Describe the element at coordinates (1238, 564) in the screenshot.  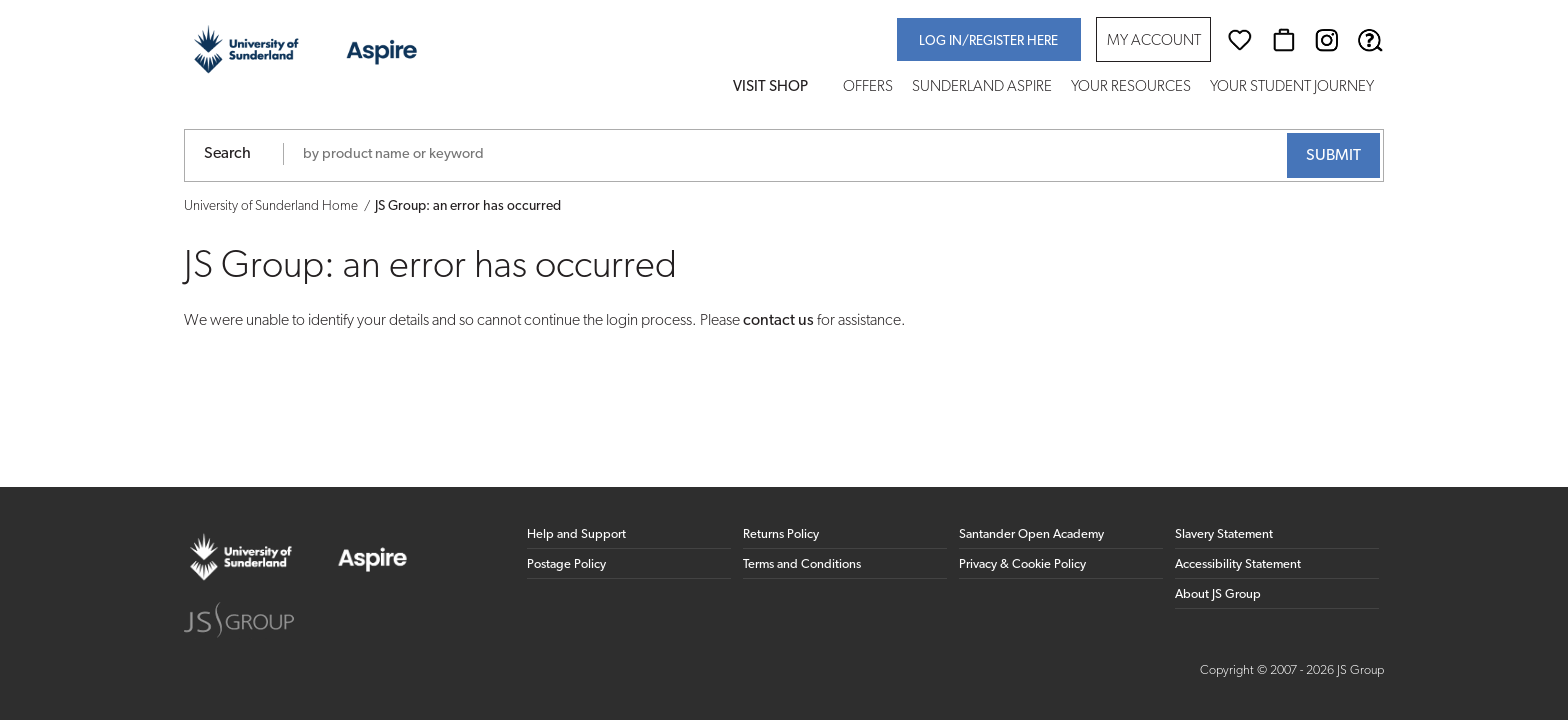
I see `Accessibility Statement` at that location.